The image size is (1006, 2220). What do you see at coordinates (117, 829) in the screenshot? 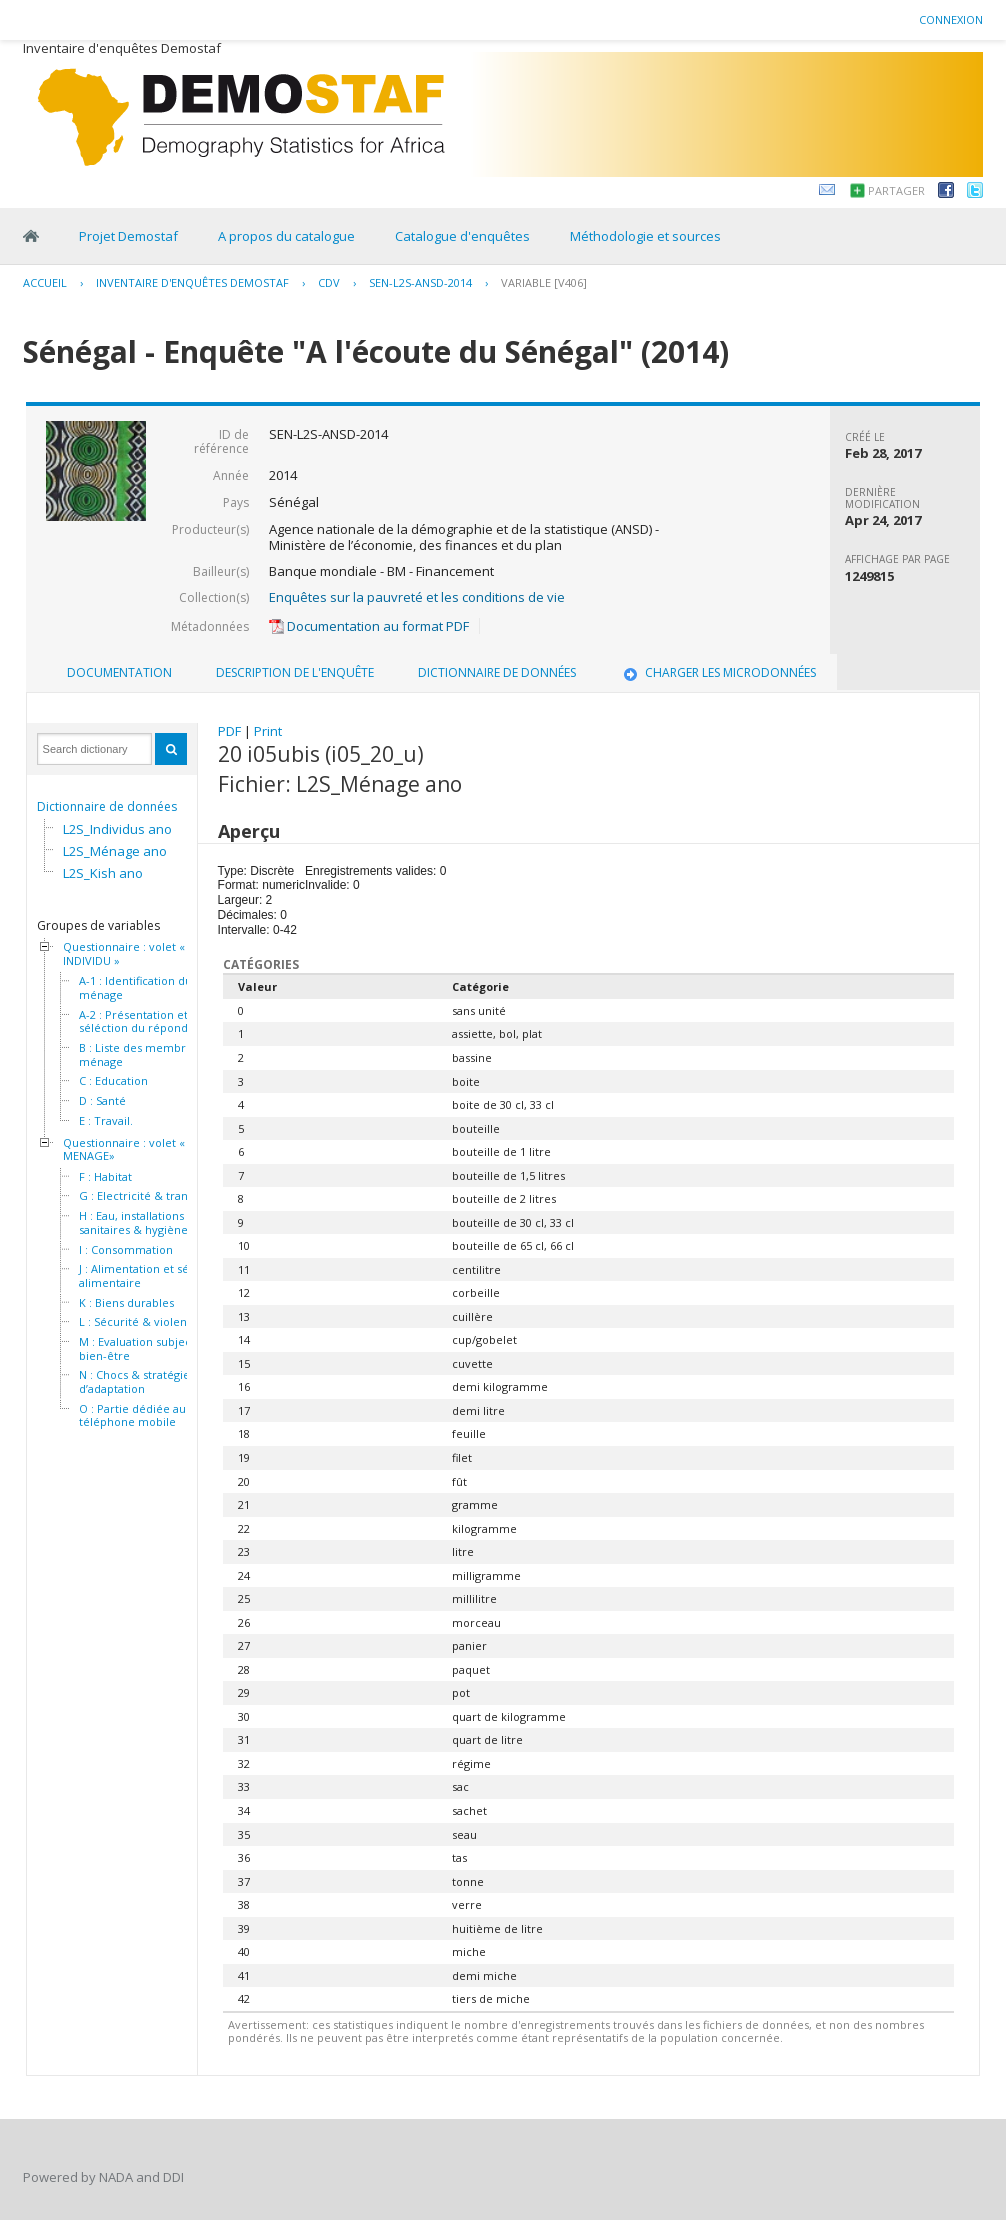
I see `L2S_Individus ano` at bounding box center [117, 829].